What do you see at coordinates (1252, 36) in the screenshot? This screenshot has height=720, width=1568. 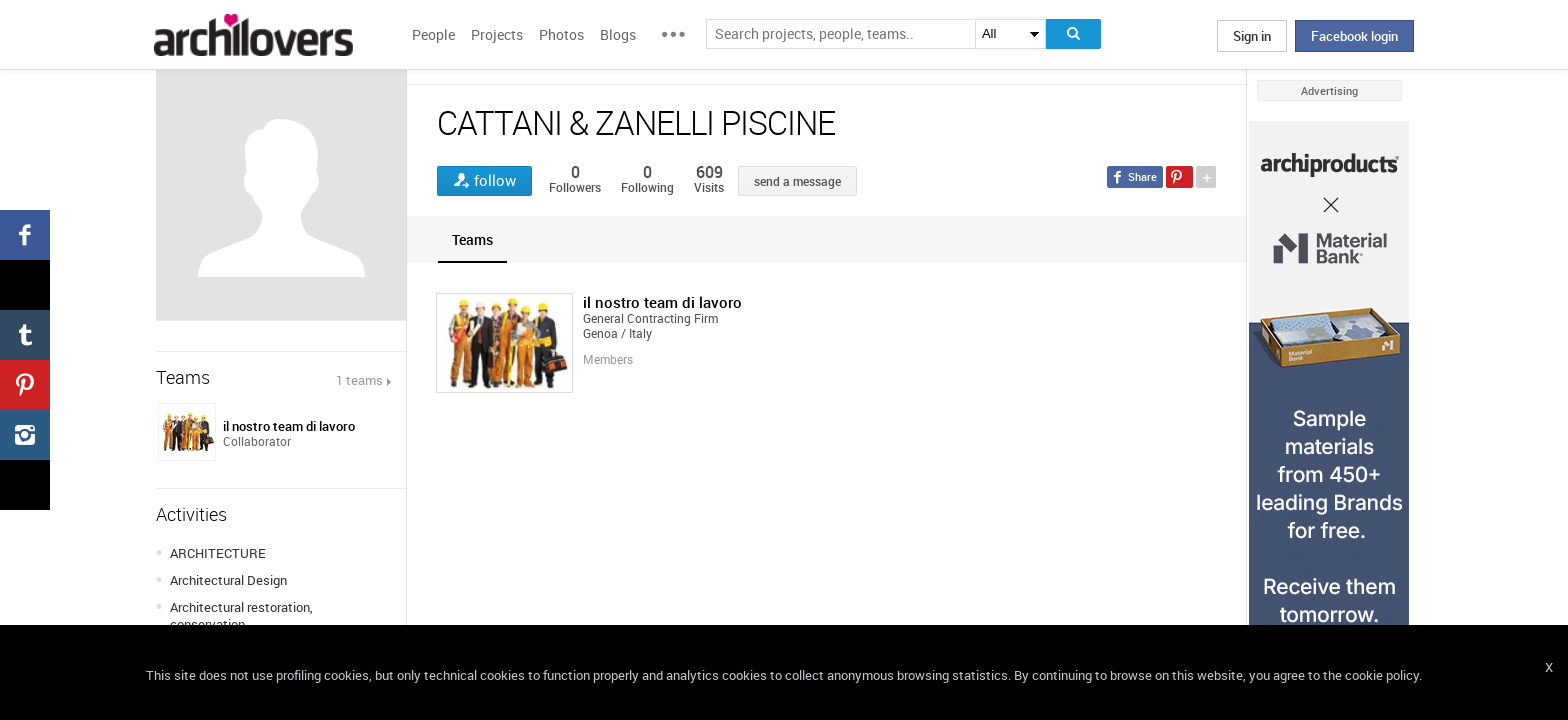 I see `Sign in` at bounding box center [1252, 36].